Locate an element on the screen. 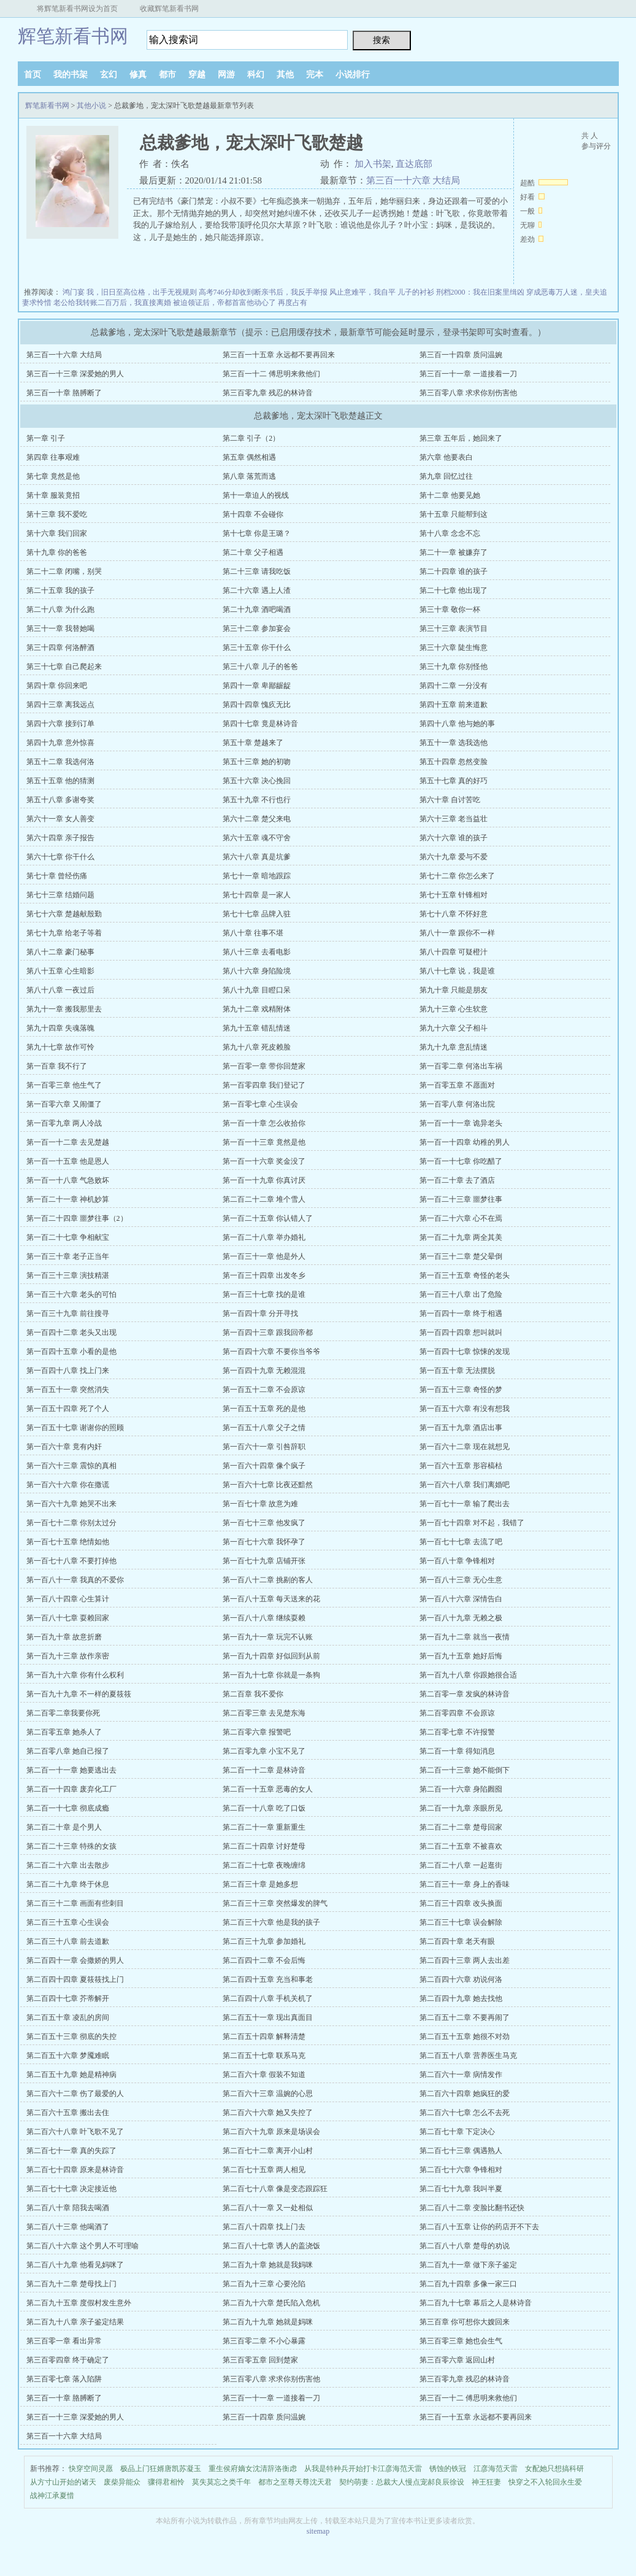 This screenshot has height=2576, width=636. 第二百二十二章 堆个雪人 is located at coordinates (264, 1199).